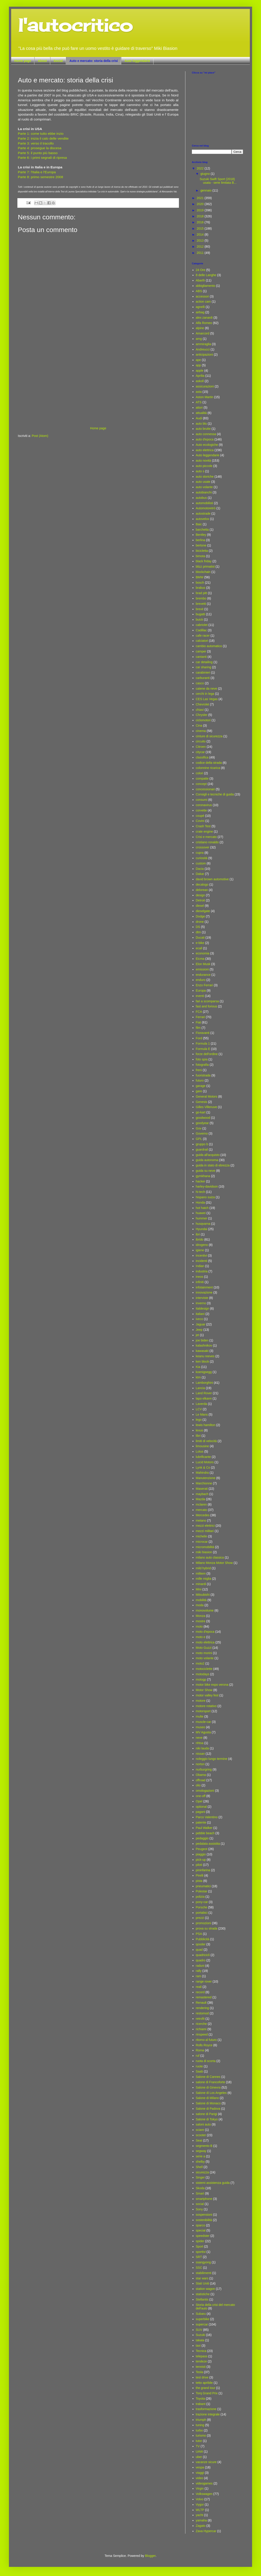  What do you see at coordinates (202, 1838) in the screenshot?
I see `pedaggio` at bounding box center [202, 1838].